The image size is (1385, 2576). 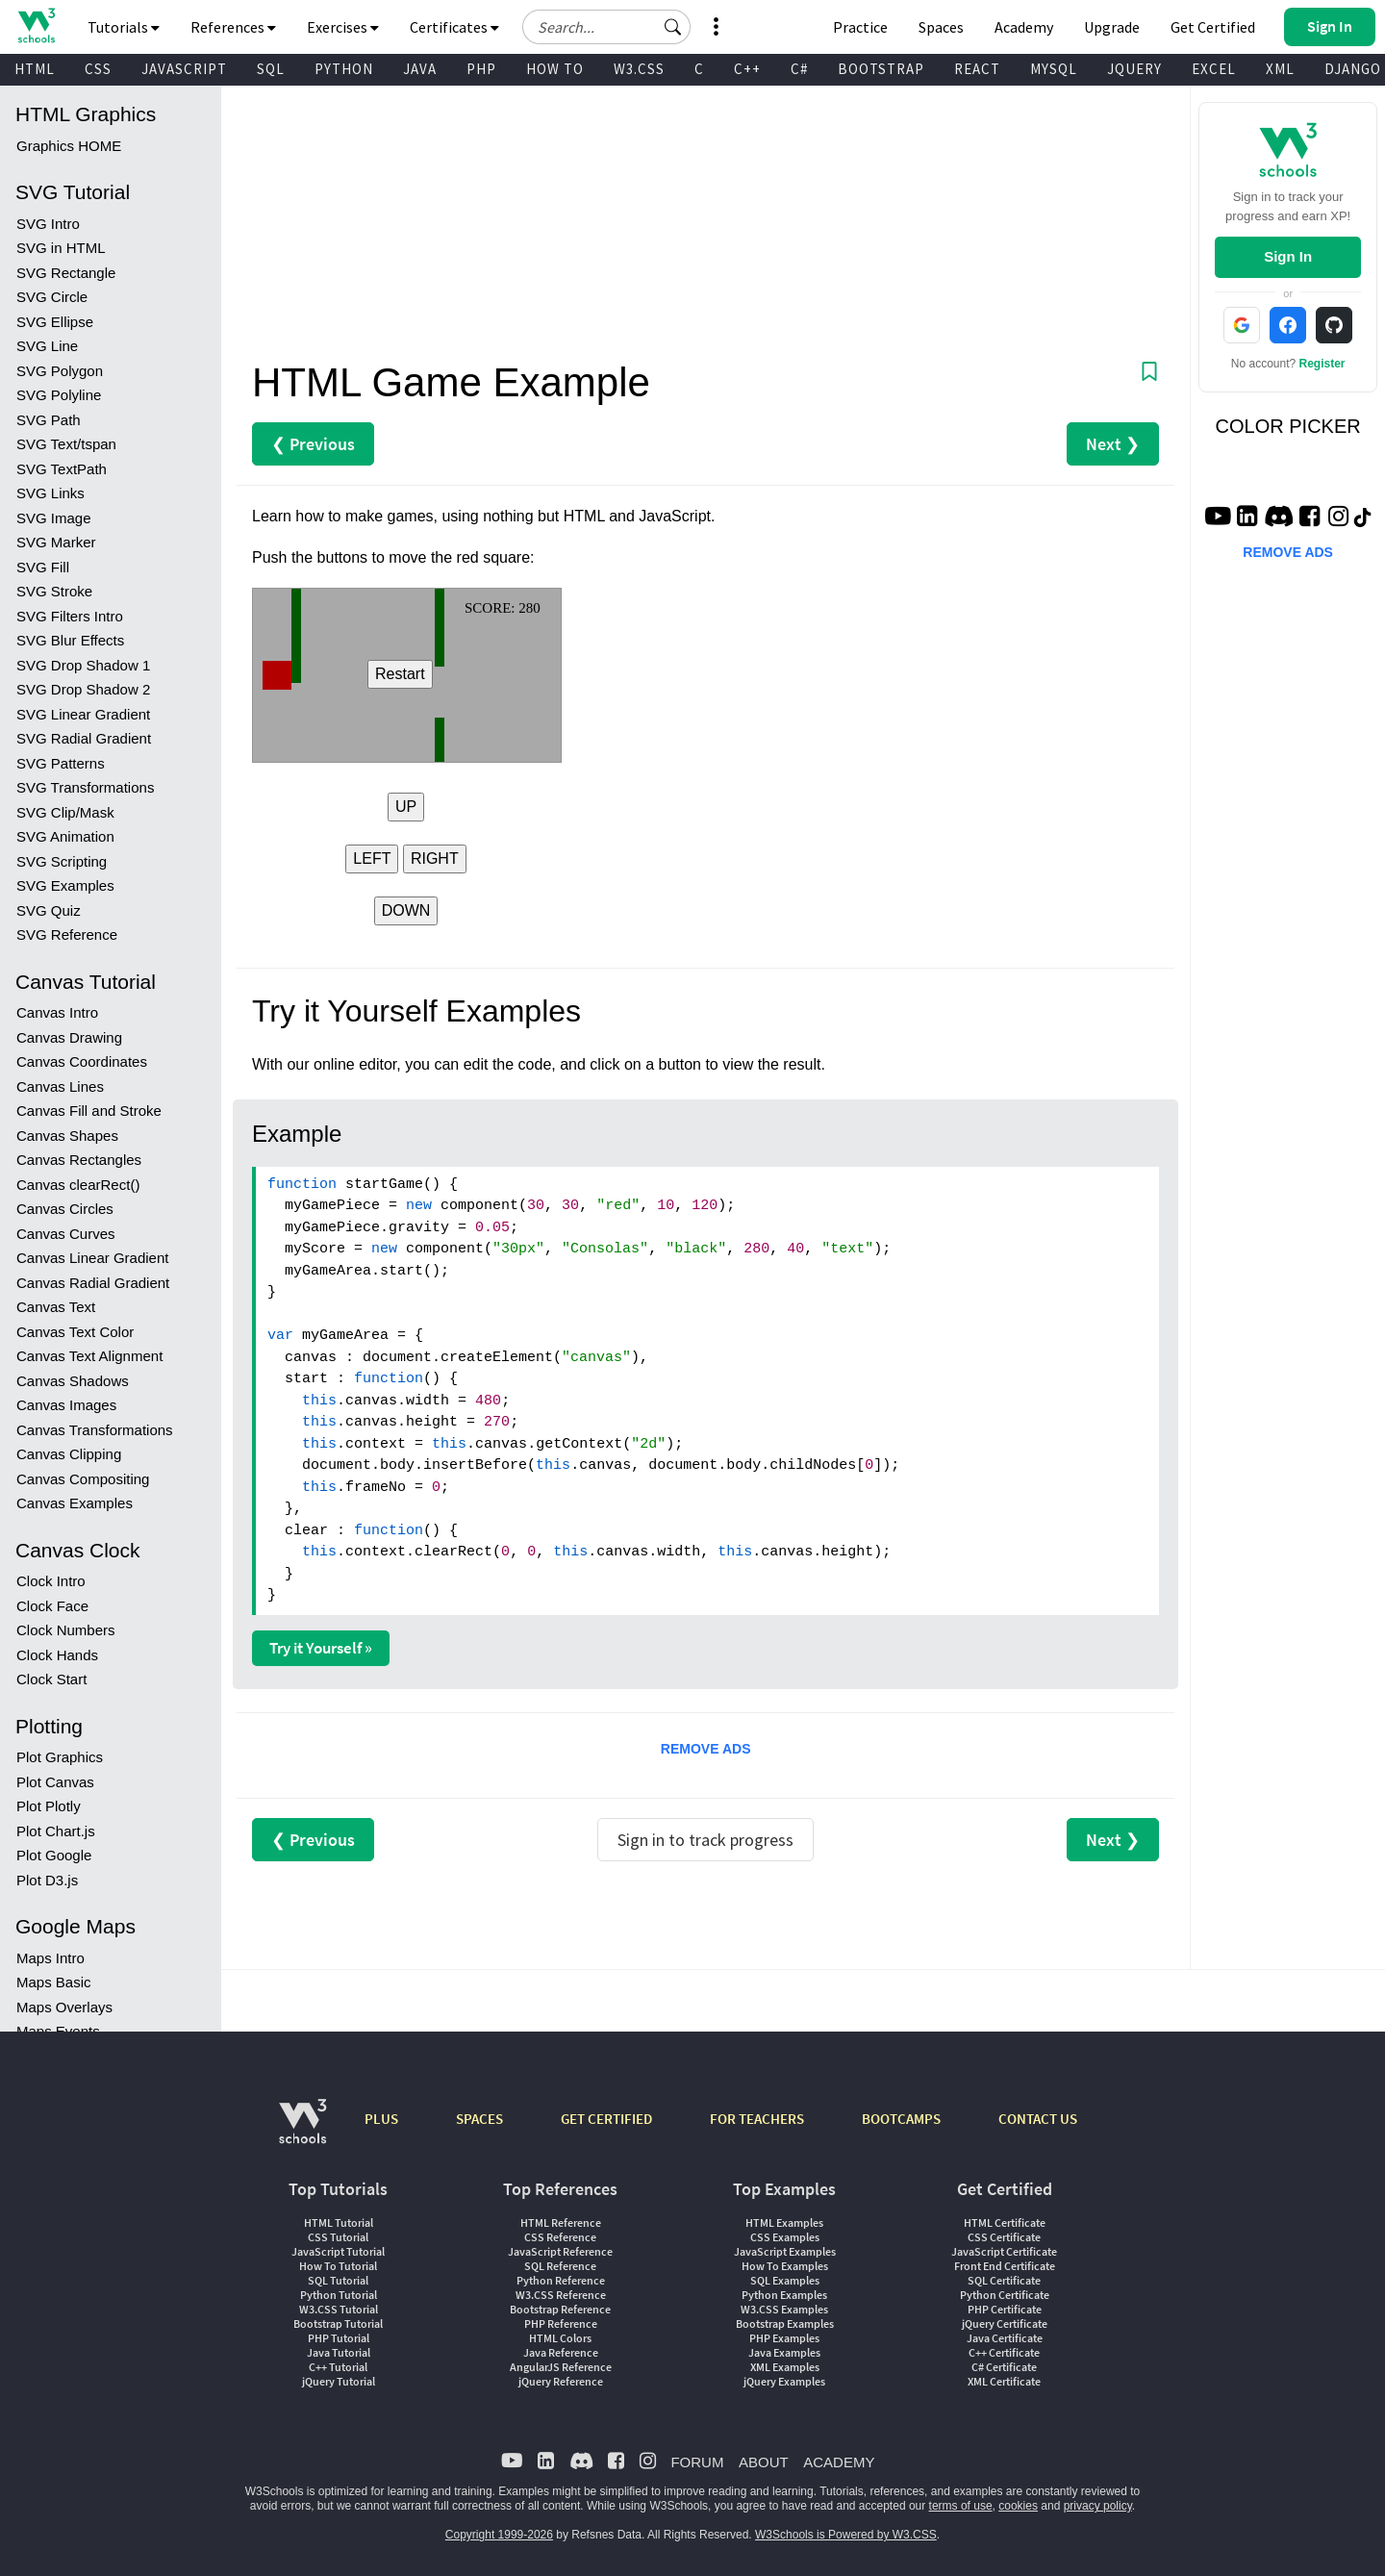 I want to click on Maps Basic, so click(x=53, y=1982).